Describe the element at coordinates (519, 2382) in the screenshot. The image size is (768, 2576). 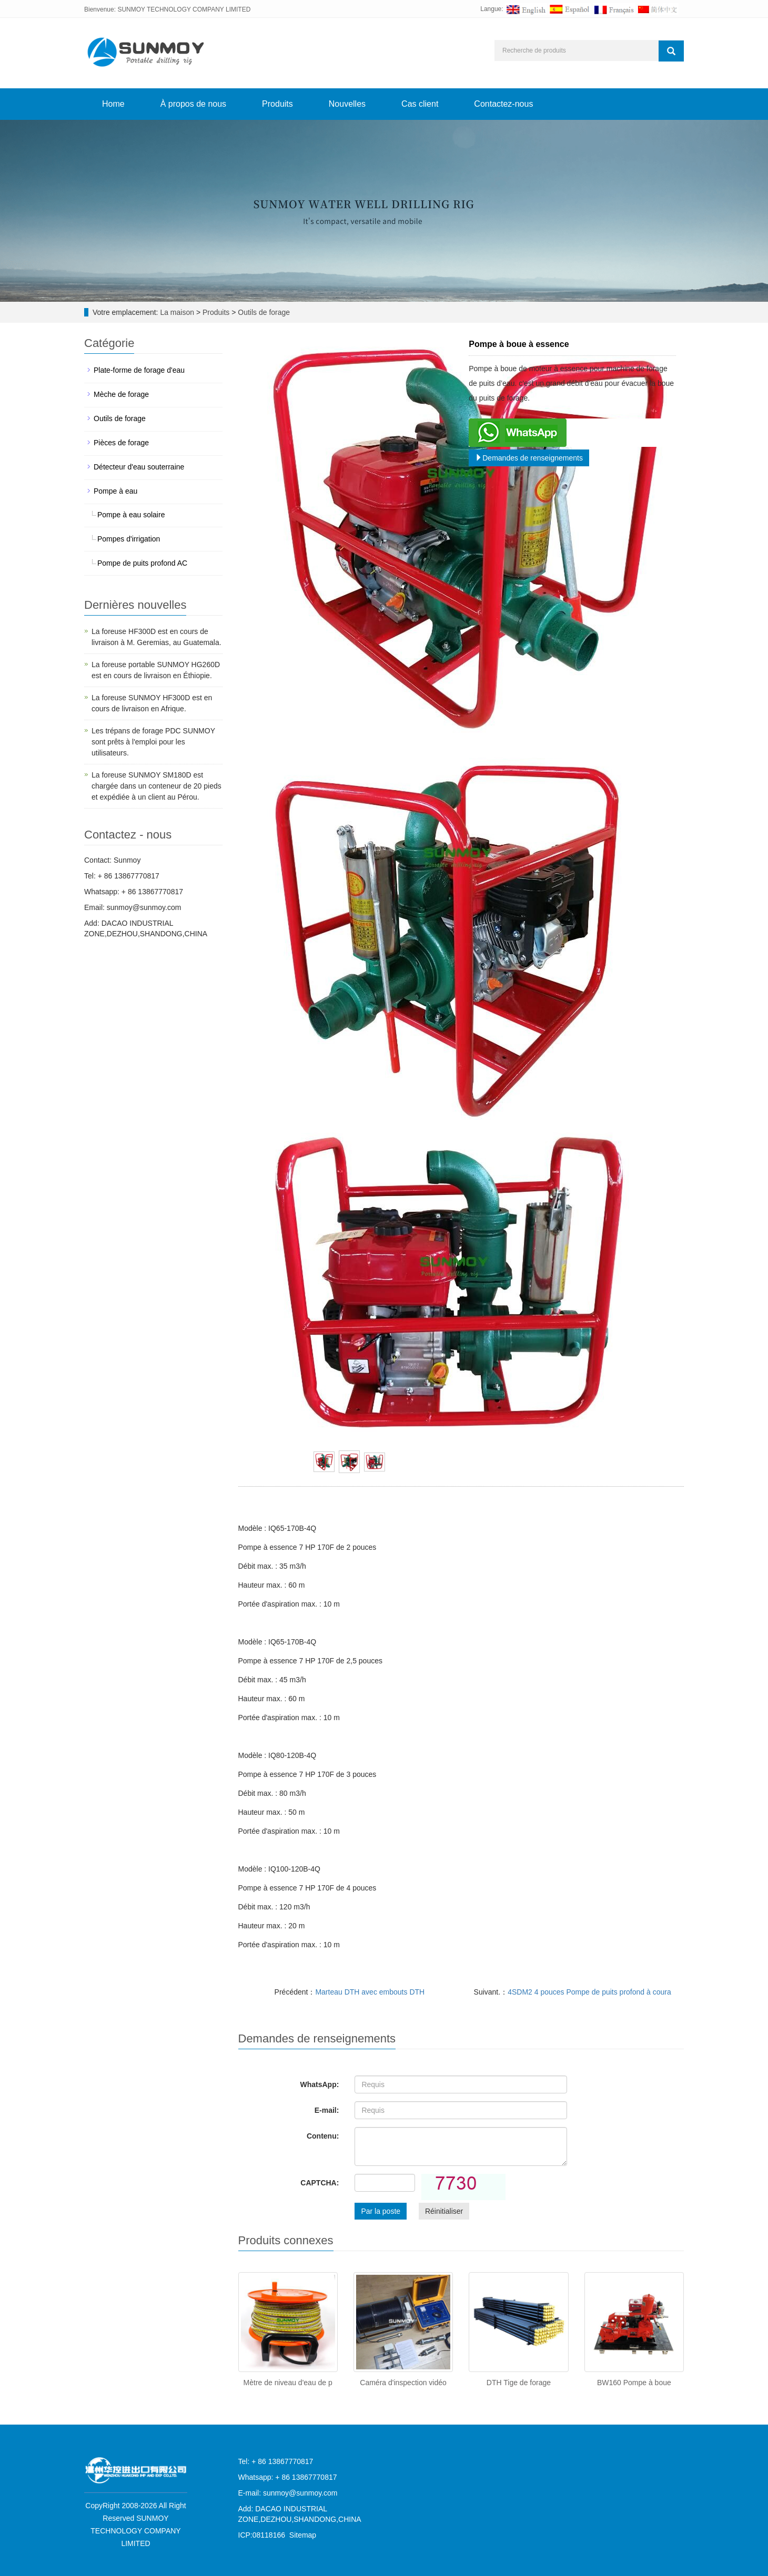
I see `DTH Tige de forage` at that location.